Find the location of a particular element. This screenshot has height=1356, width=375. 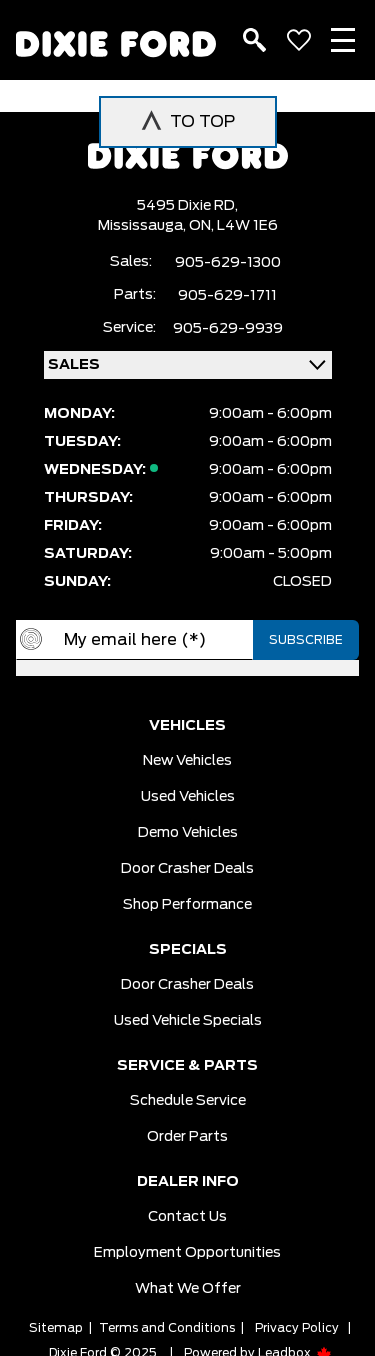

Contact Us is located at coordinates (187, 1217).